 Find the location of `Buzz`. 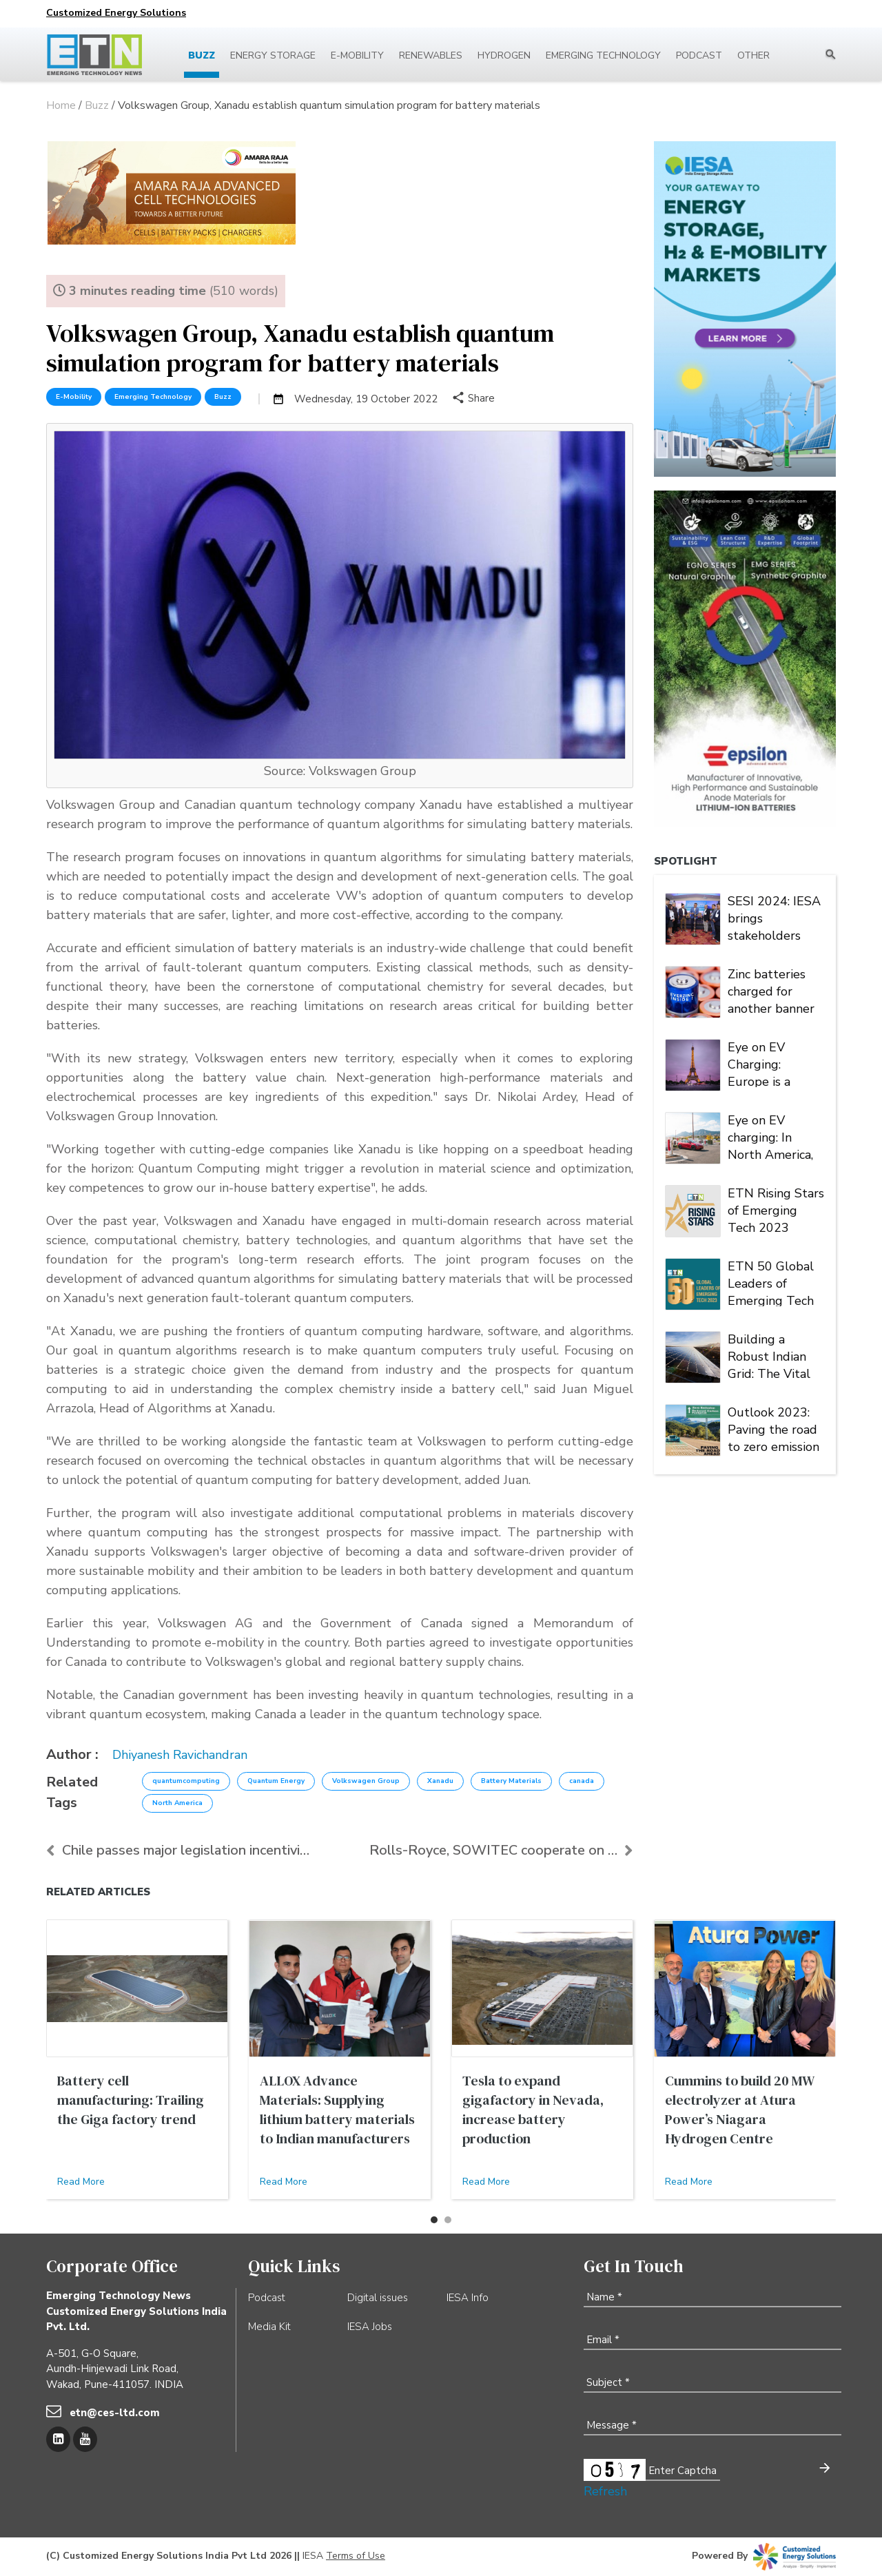

Buzz is located at coordinates (201, 55).